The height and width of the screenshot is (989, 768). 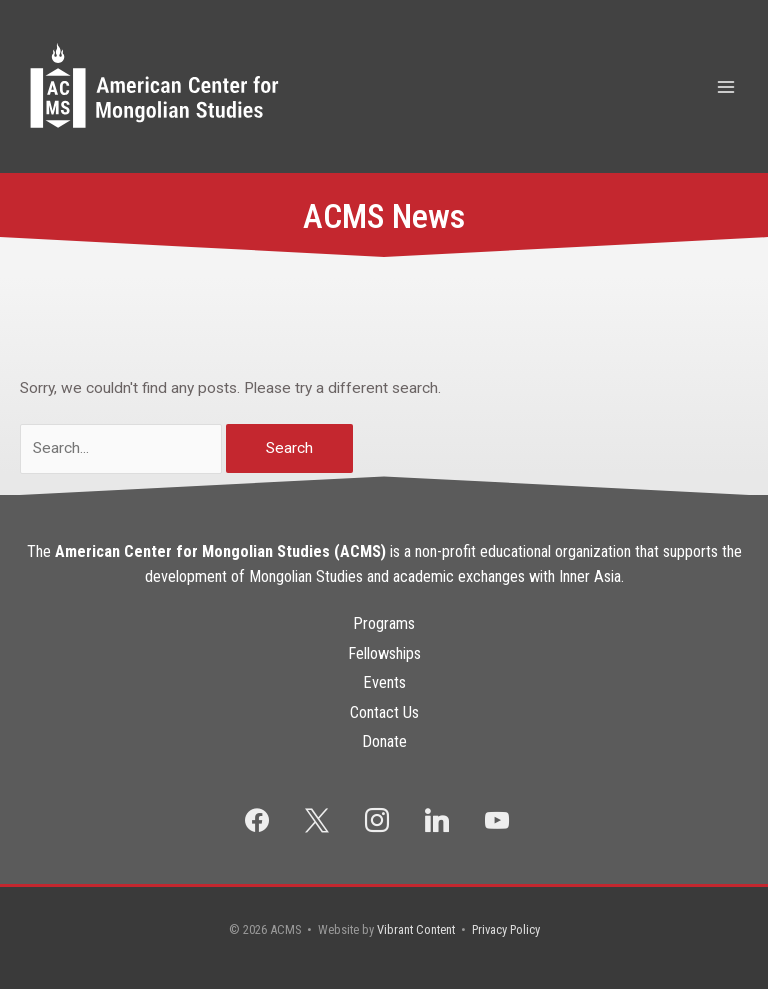 What do you see at coordinates (384, 653) in the screenshot?
I see `Fellowships` at bounding box center [384, 653].